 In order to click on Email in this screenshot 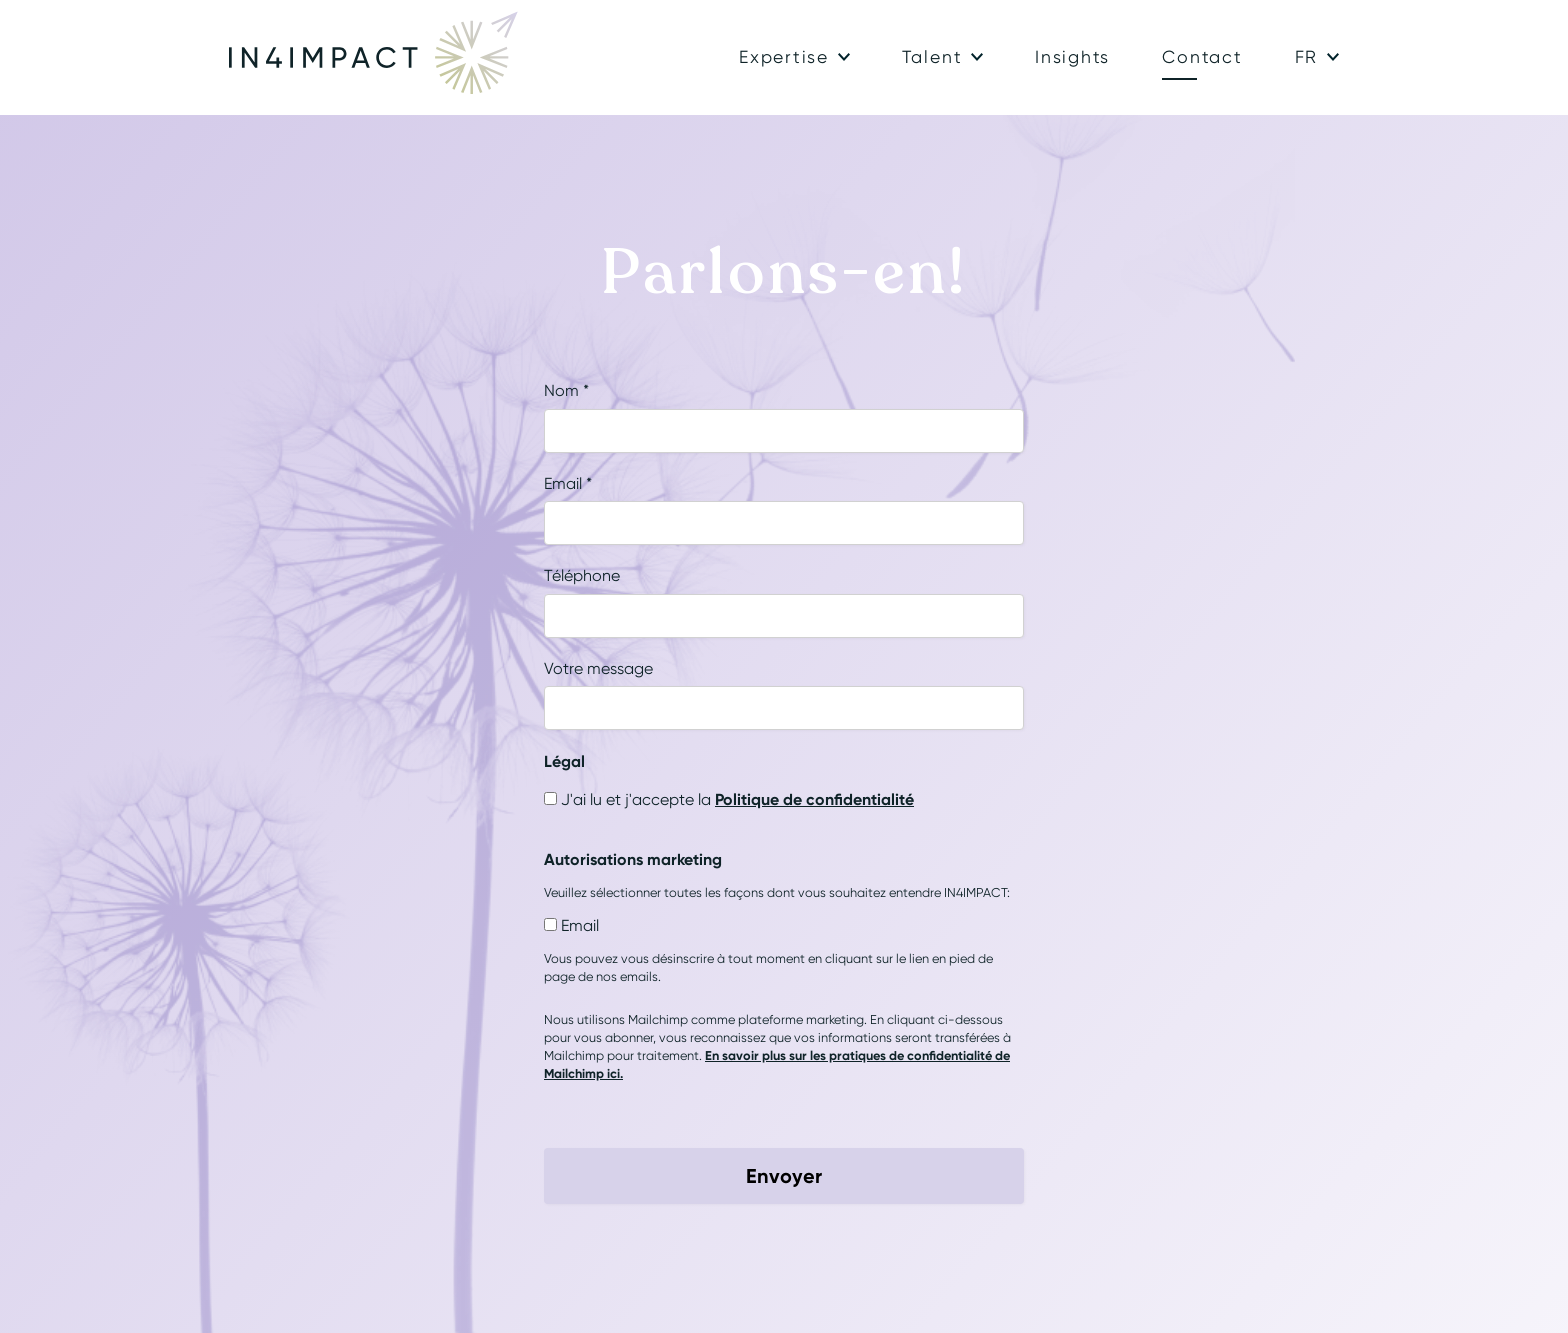, I will do `click(568, 483)`.